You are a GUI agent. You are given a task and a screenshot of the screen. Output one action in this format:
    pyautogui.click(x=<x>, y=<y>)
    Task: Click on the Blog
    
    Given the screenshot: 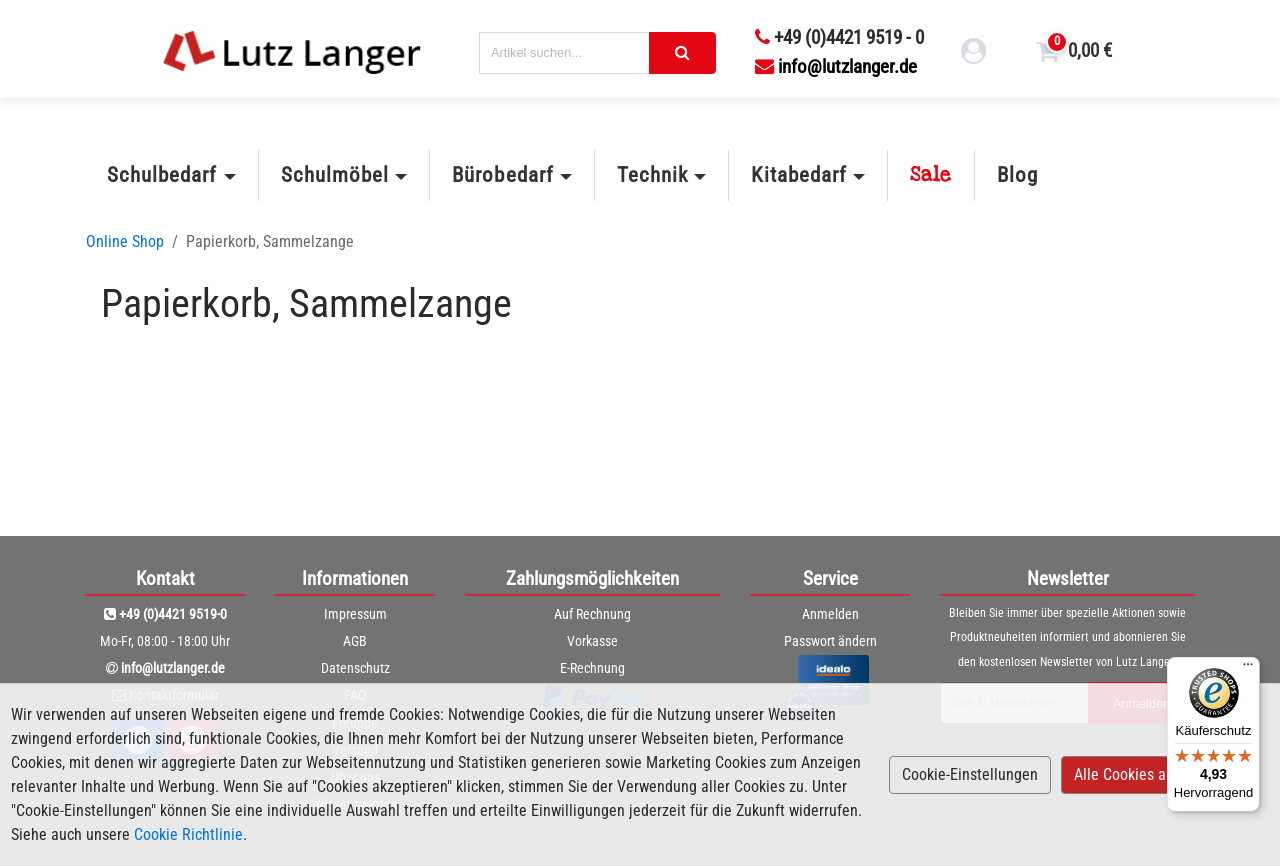 What is the action you would take?
    pyautogui.click(x=1017, y=175)
    